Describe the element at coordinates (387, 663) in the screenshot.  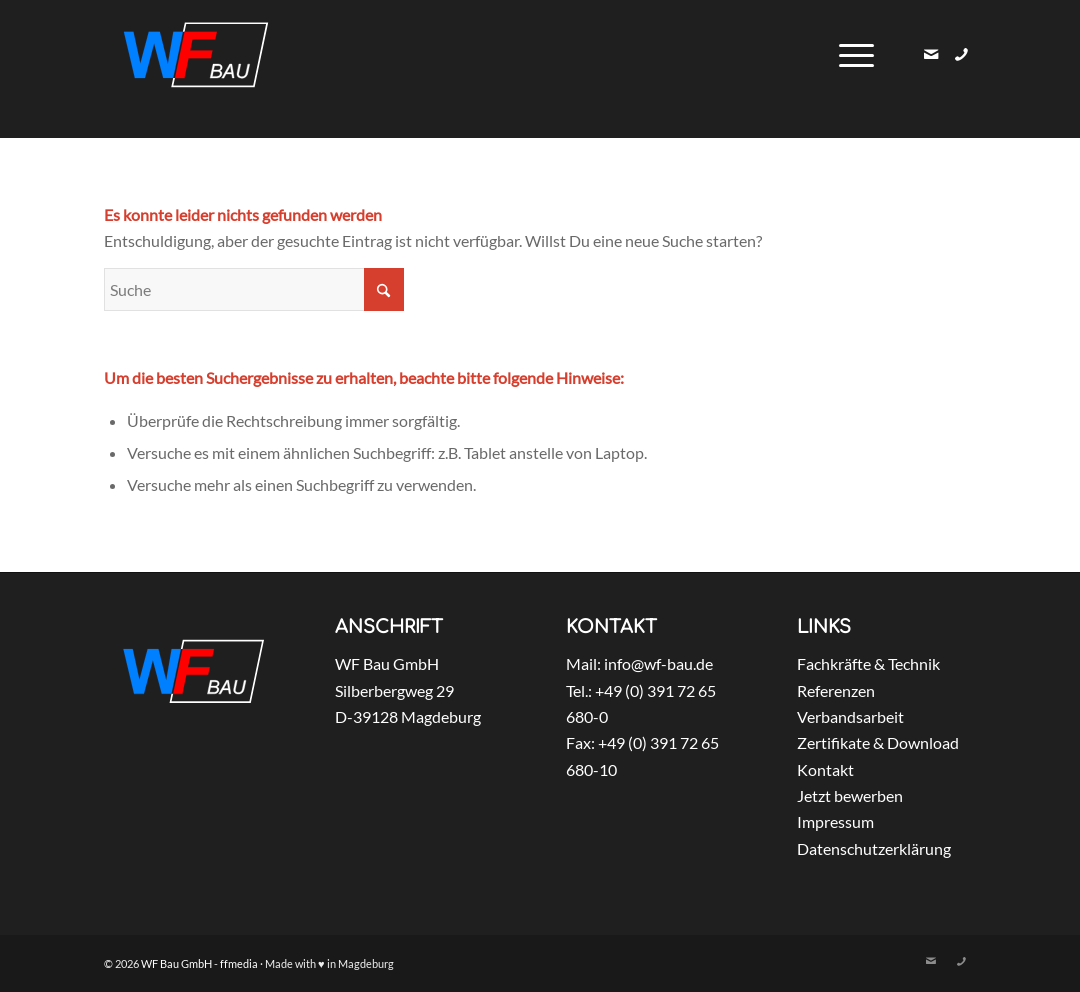
I see `WF Bau GmbH` at that location.